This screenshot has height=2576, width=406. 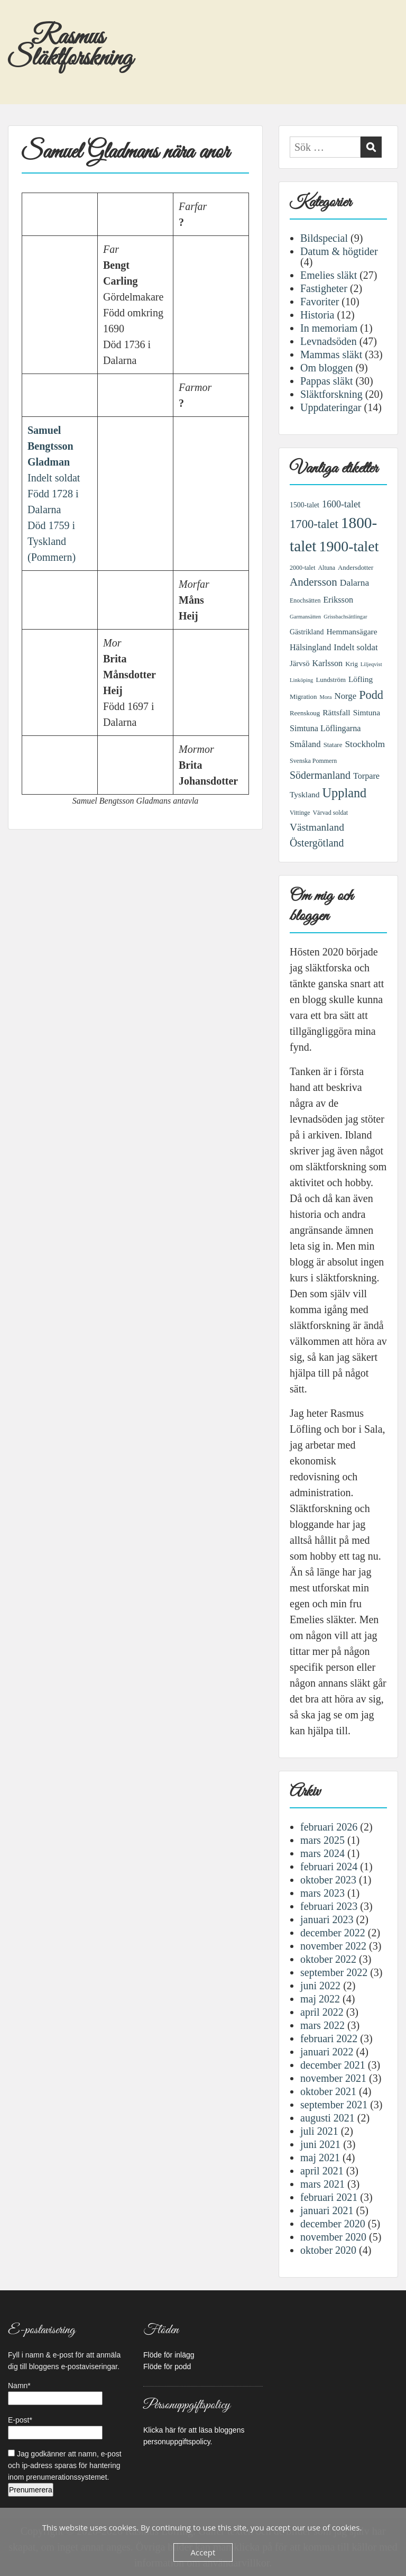 What do you see at coordinates (328, 1880) in the screenshot?
I see `oktober 2023` at bounding box center [328, 1880].